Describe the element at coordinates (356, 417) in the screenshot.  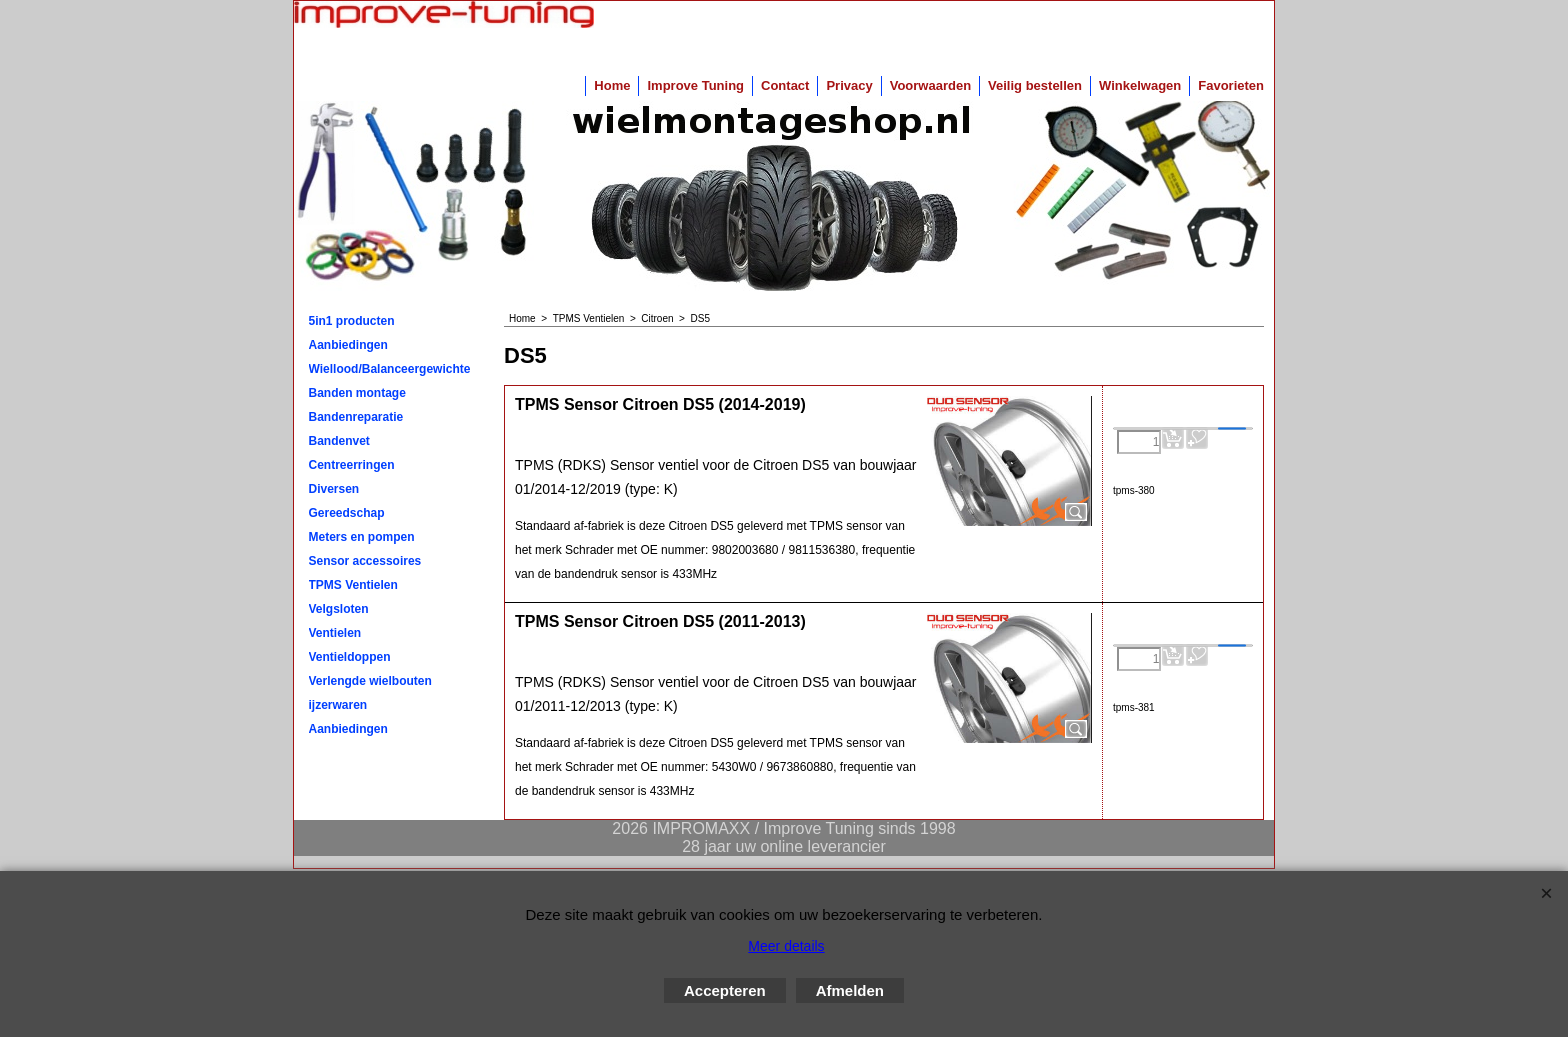
I see `Bandenreparatie` at that location.